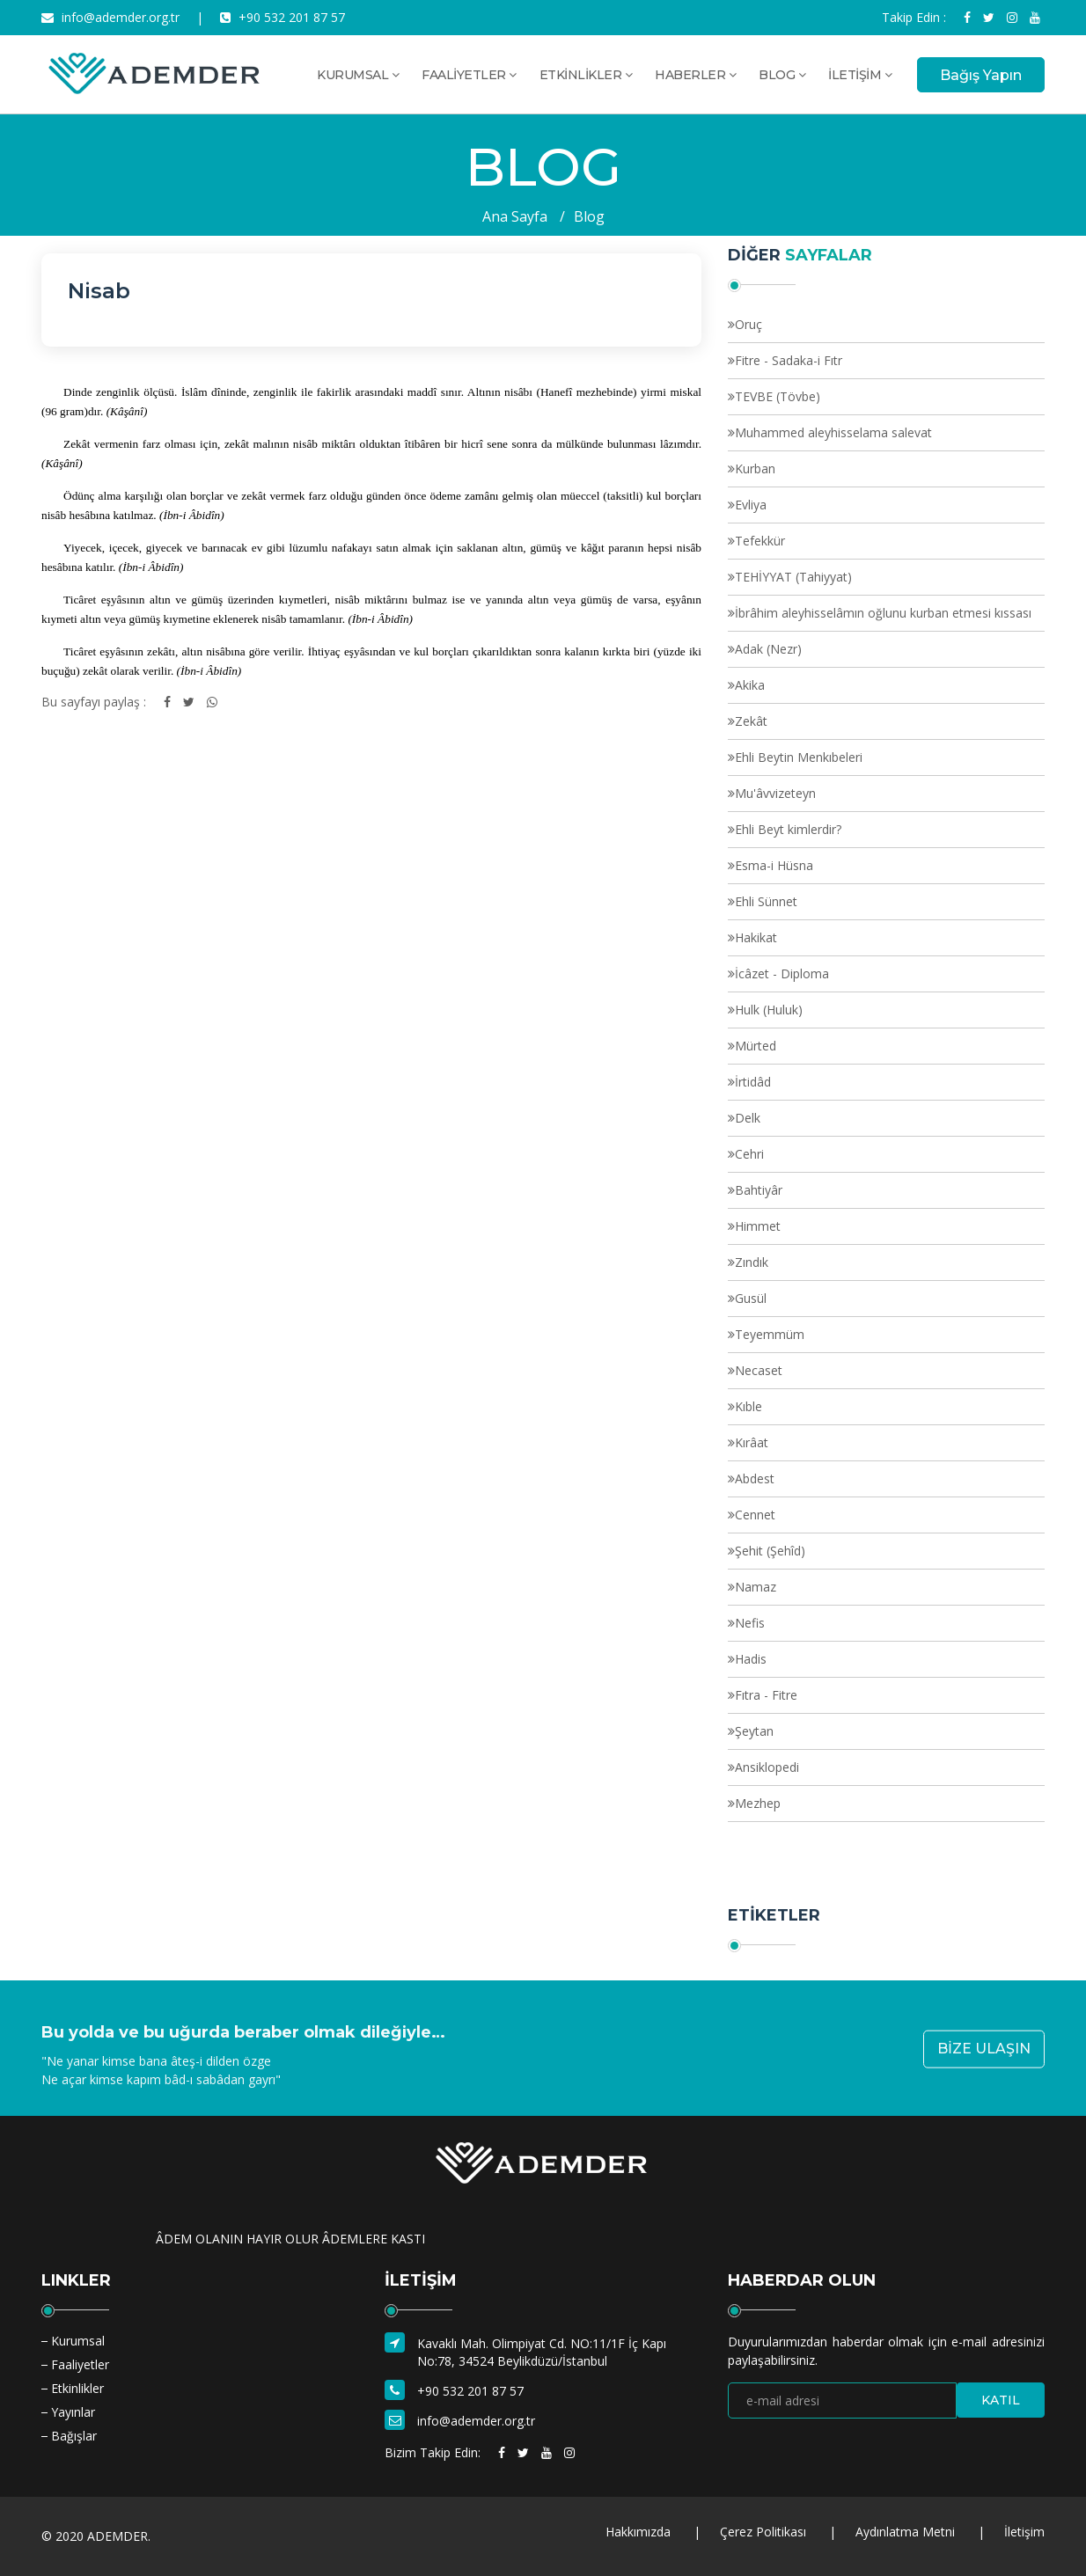 The height and width of the screenshot is (2576, 1086). Describe the element at coordinates (358, 75) in the screenshot. I see `KURUMSAL` at that location.